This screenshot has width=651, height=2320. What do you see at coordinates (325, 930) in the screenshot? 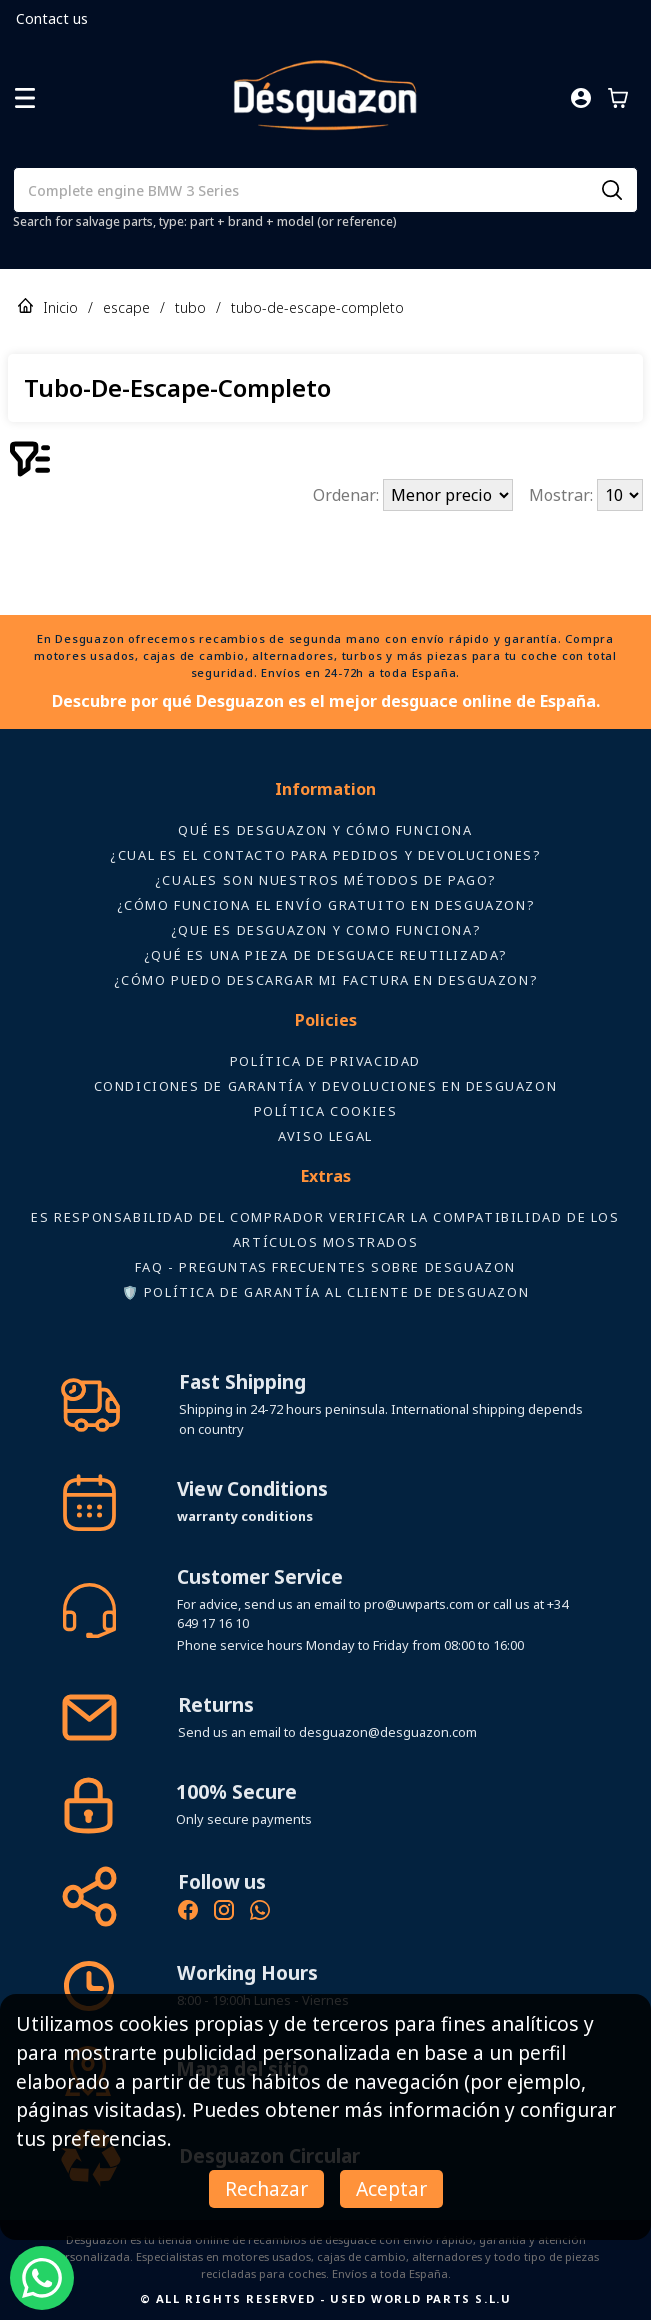
I see `¿Que es desguazon y como funciona?` at bounding box center [325, 930].